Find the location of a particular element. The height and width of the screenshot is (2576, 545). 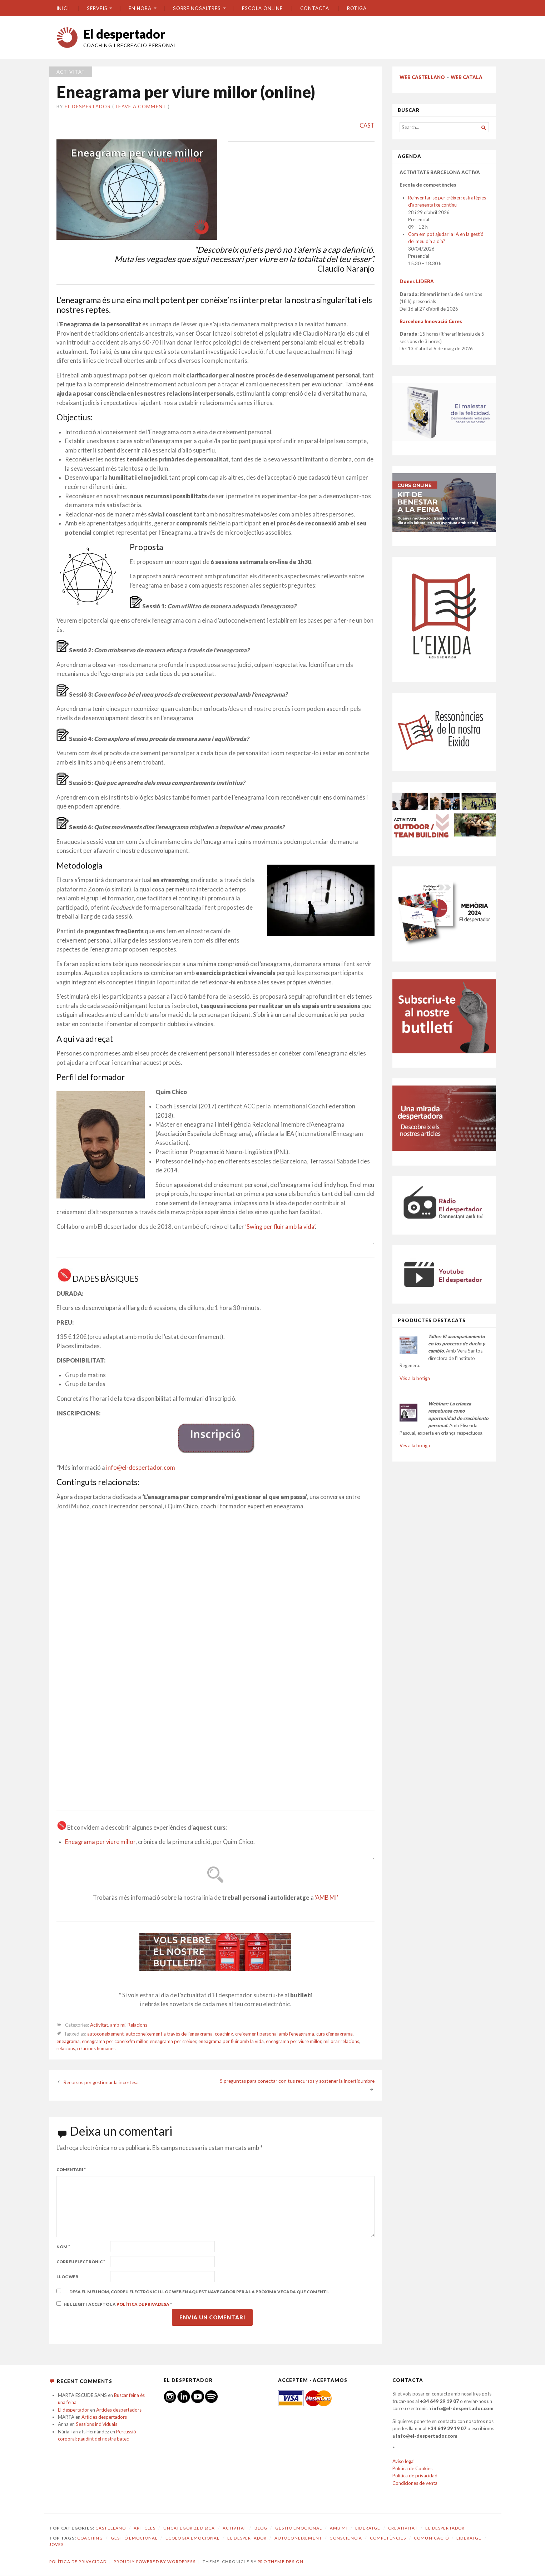

amb mi is located at coordinates (117, 2025).